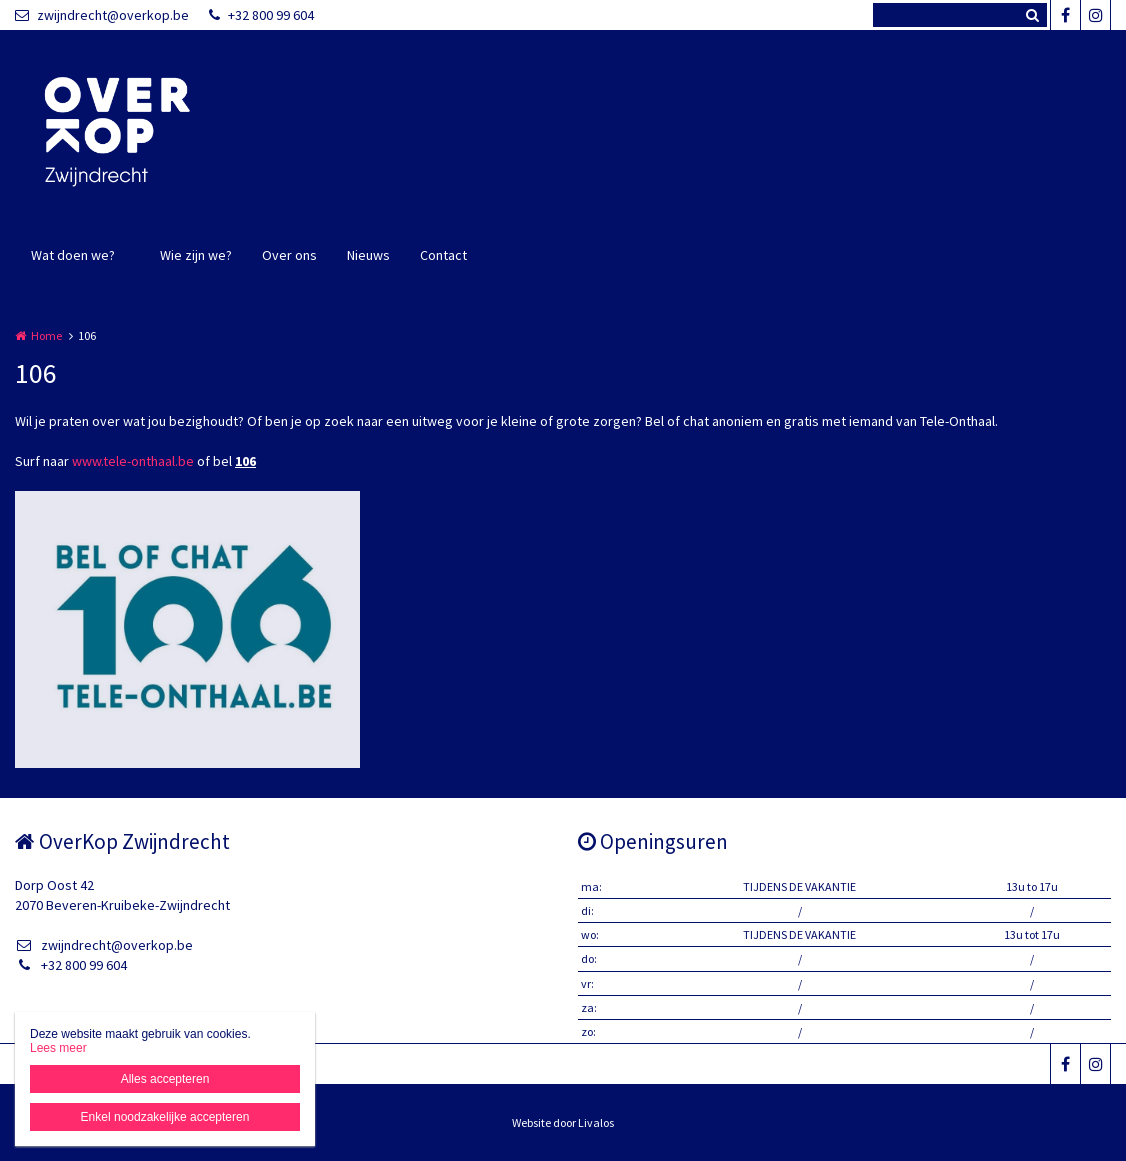 Image resolution: width=1126 pixels, height=1161 pixels. I want to click on Nieuws, so click(368, 255).